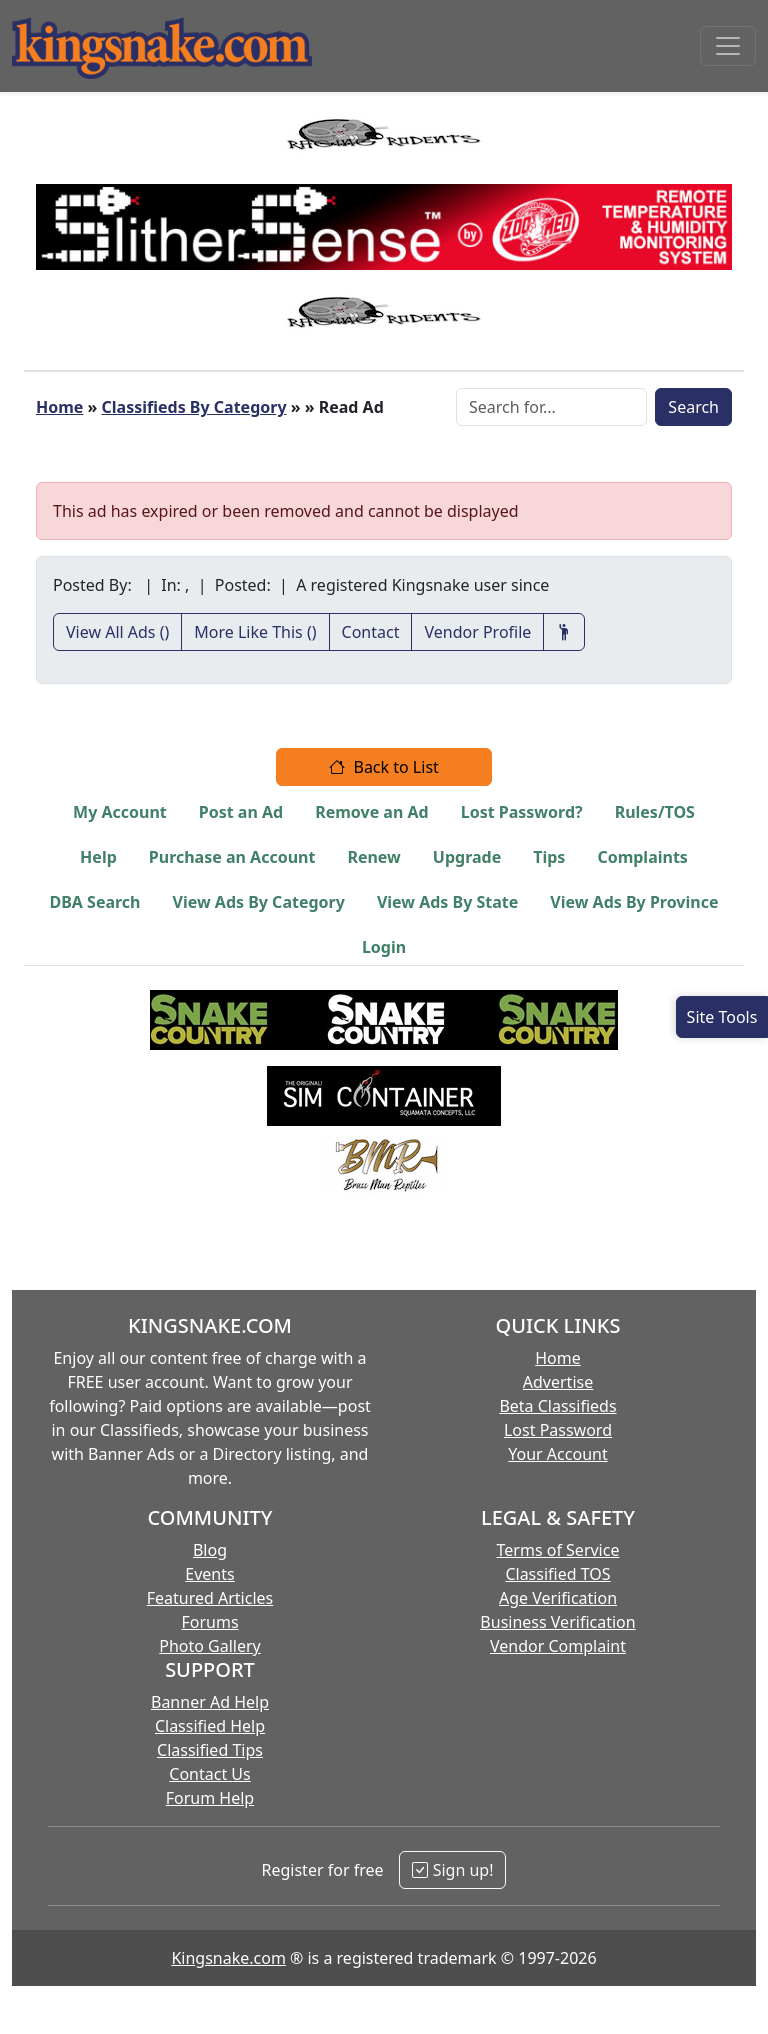 The image size is (768, 2034). I want to click on DBA Search, so click(95, 902).